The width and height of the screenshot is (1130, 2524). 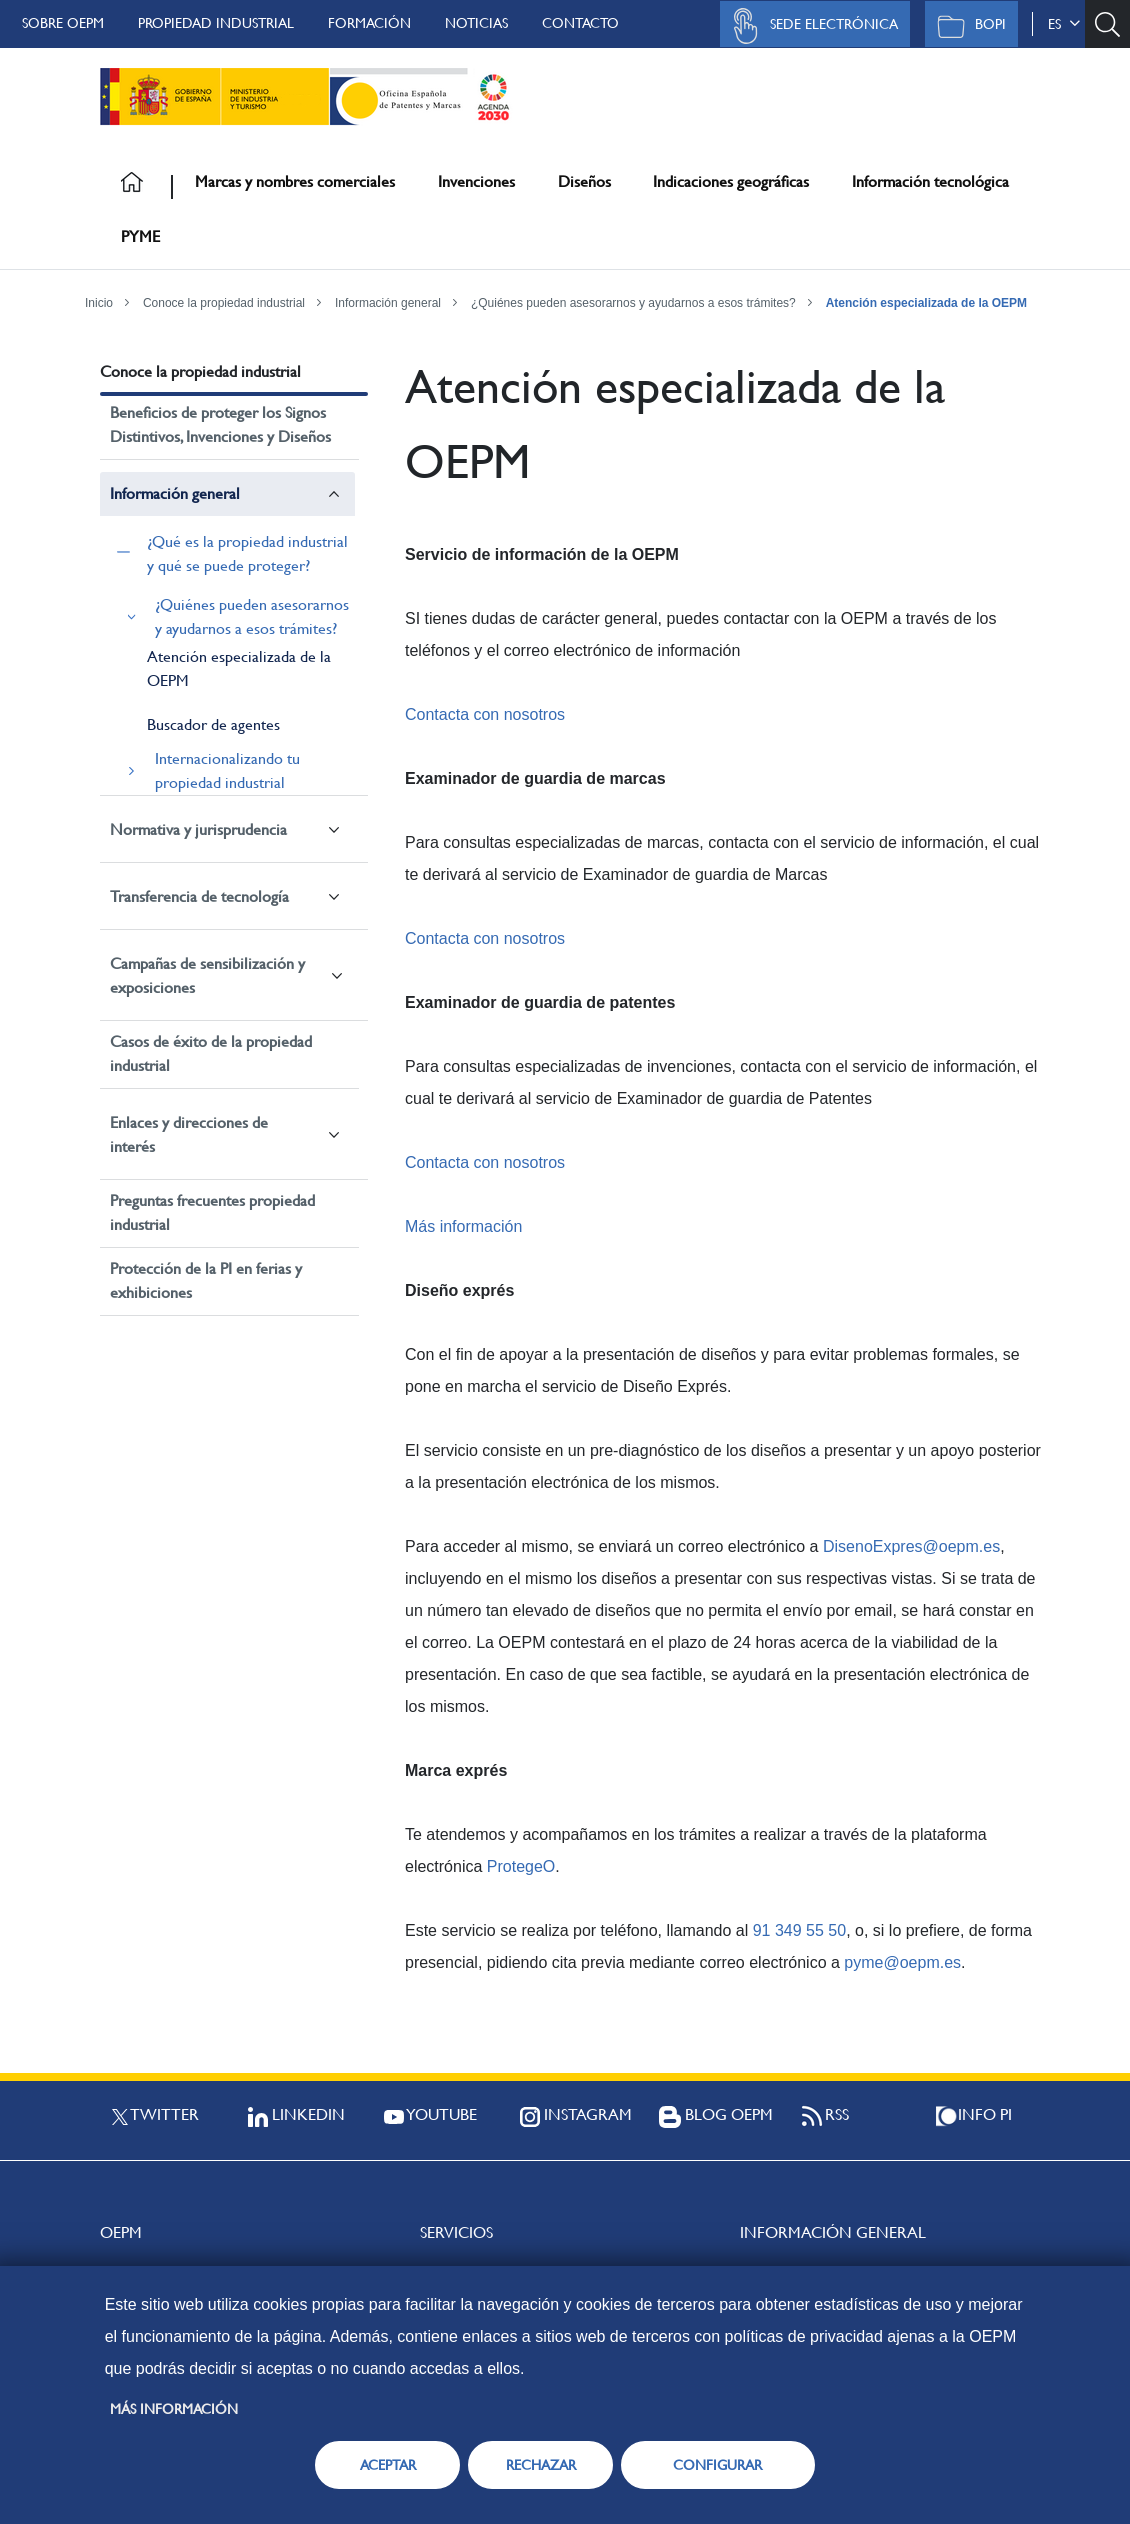 I want to click on Buscador de agentes, so click(x=213, y=724).